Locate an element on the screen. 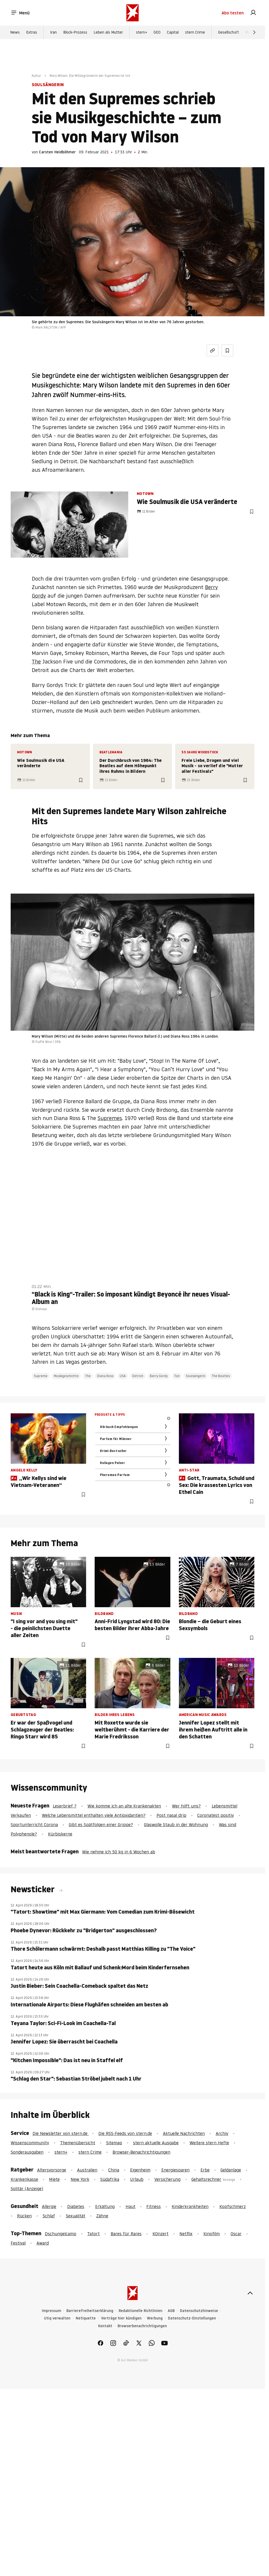 The width and height of the screenshot is (269, 2576). Coronatest positiv is located at coordinates (215, 1815).